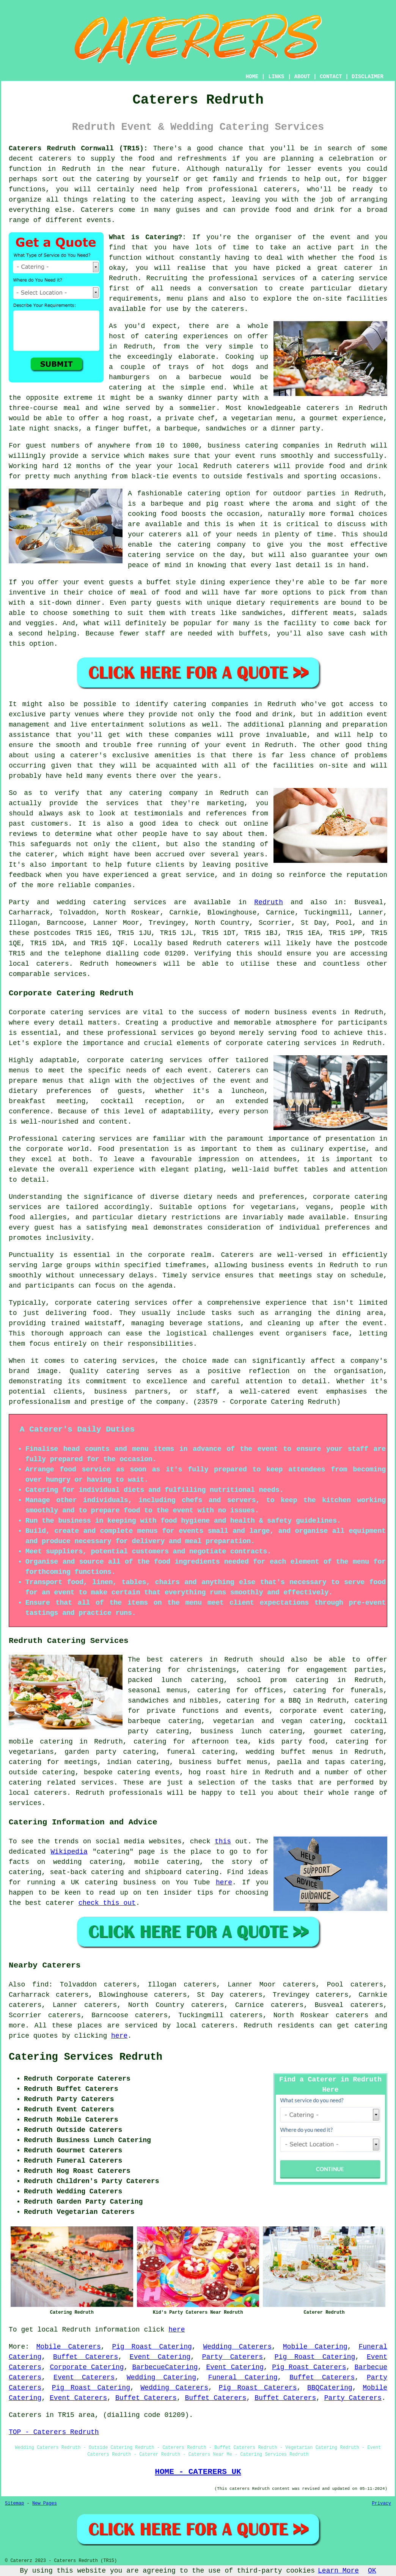 This screenshot has width=396, height=2576. Describe the element at coordinates (176, 199) in the screenshot. I see `catering` at that location.